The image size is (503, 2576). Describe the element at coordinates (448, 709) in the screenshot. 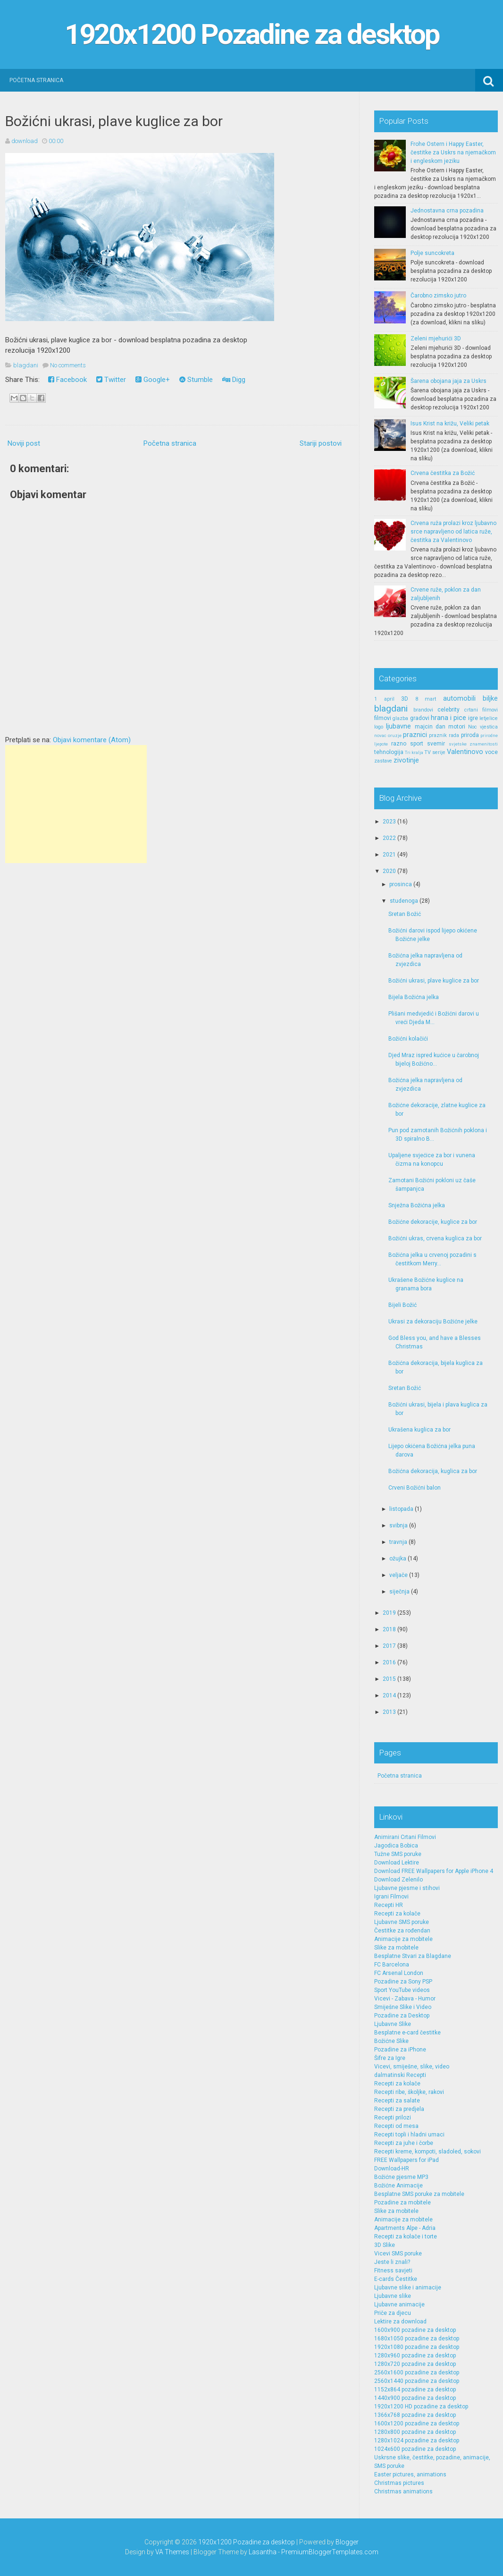

I see `celebrity` at that location.